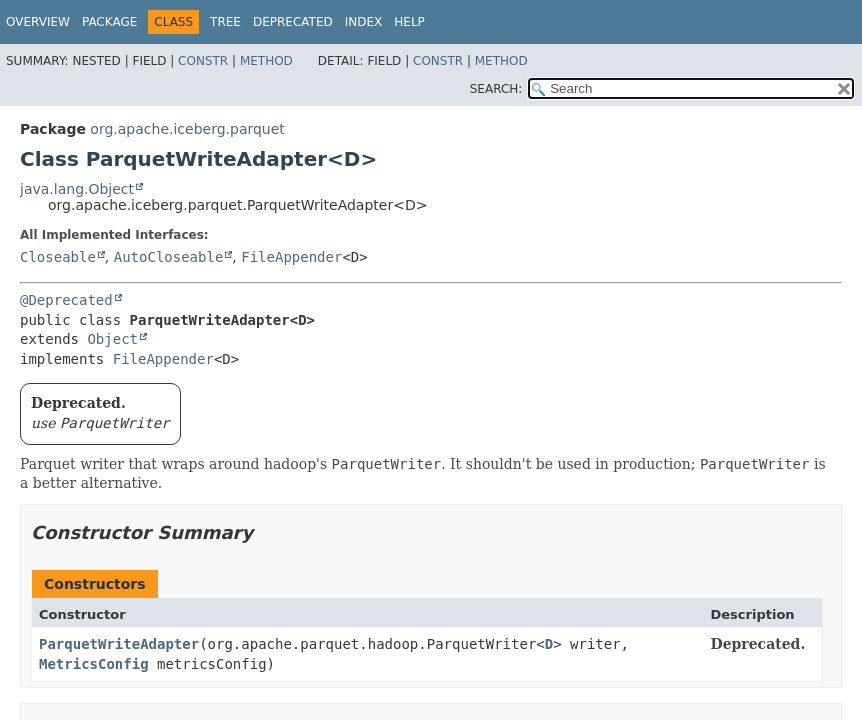 This screenshot has width=862, height=720. Describe the element at coordinates (169, 257) in the screenshot. I see `AutoCloseable` at that location.